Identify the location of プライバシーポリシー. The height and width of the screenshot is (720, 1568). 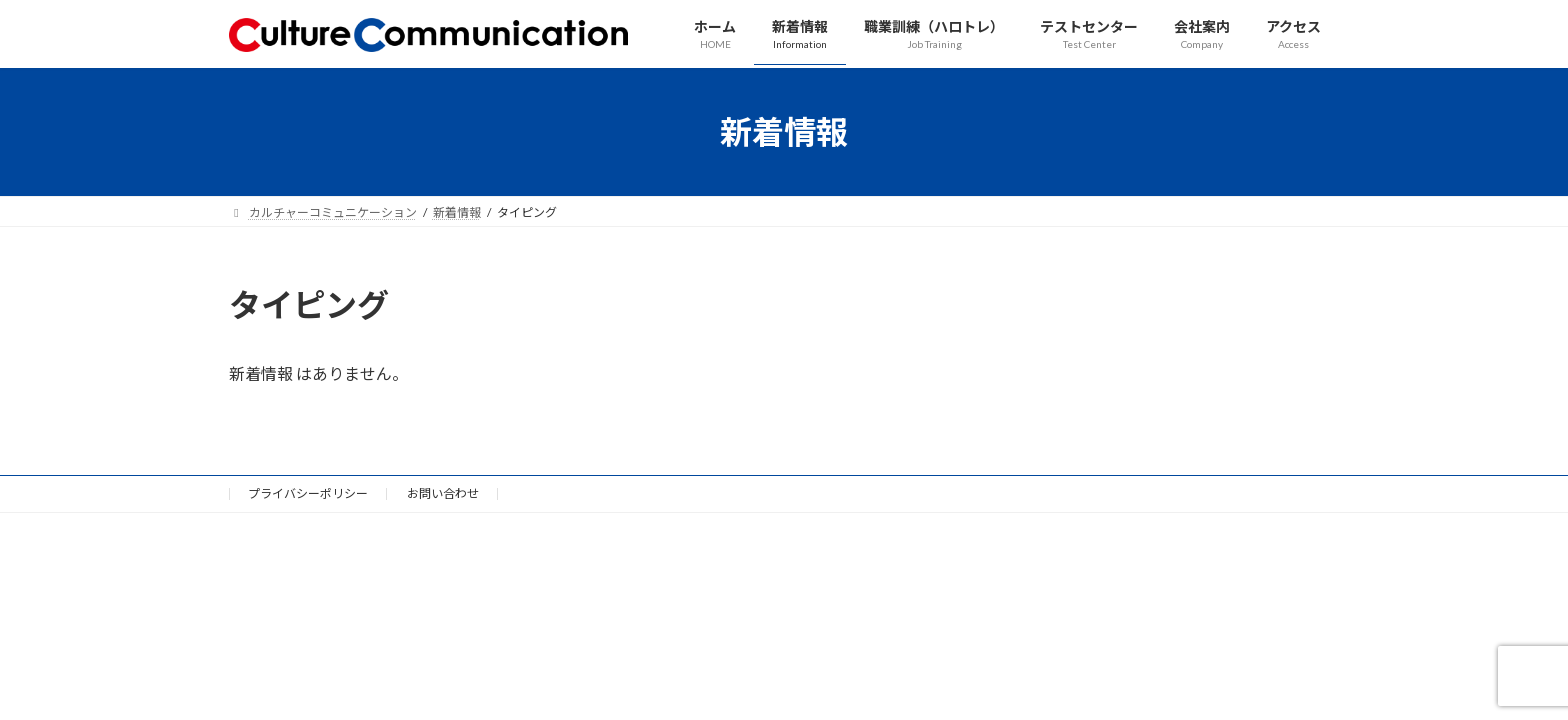
(308, 493).